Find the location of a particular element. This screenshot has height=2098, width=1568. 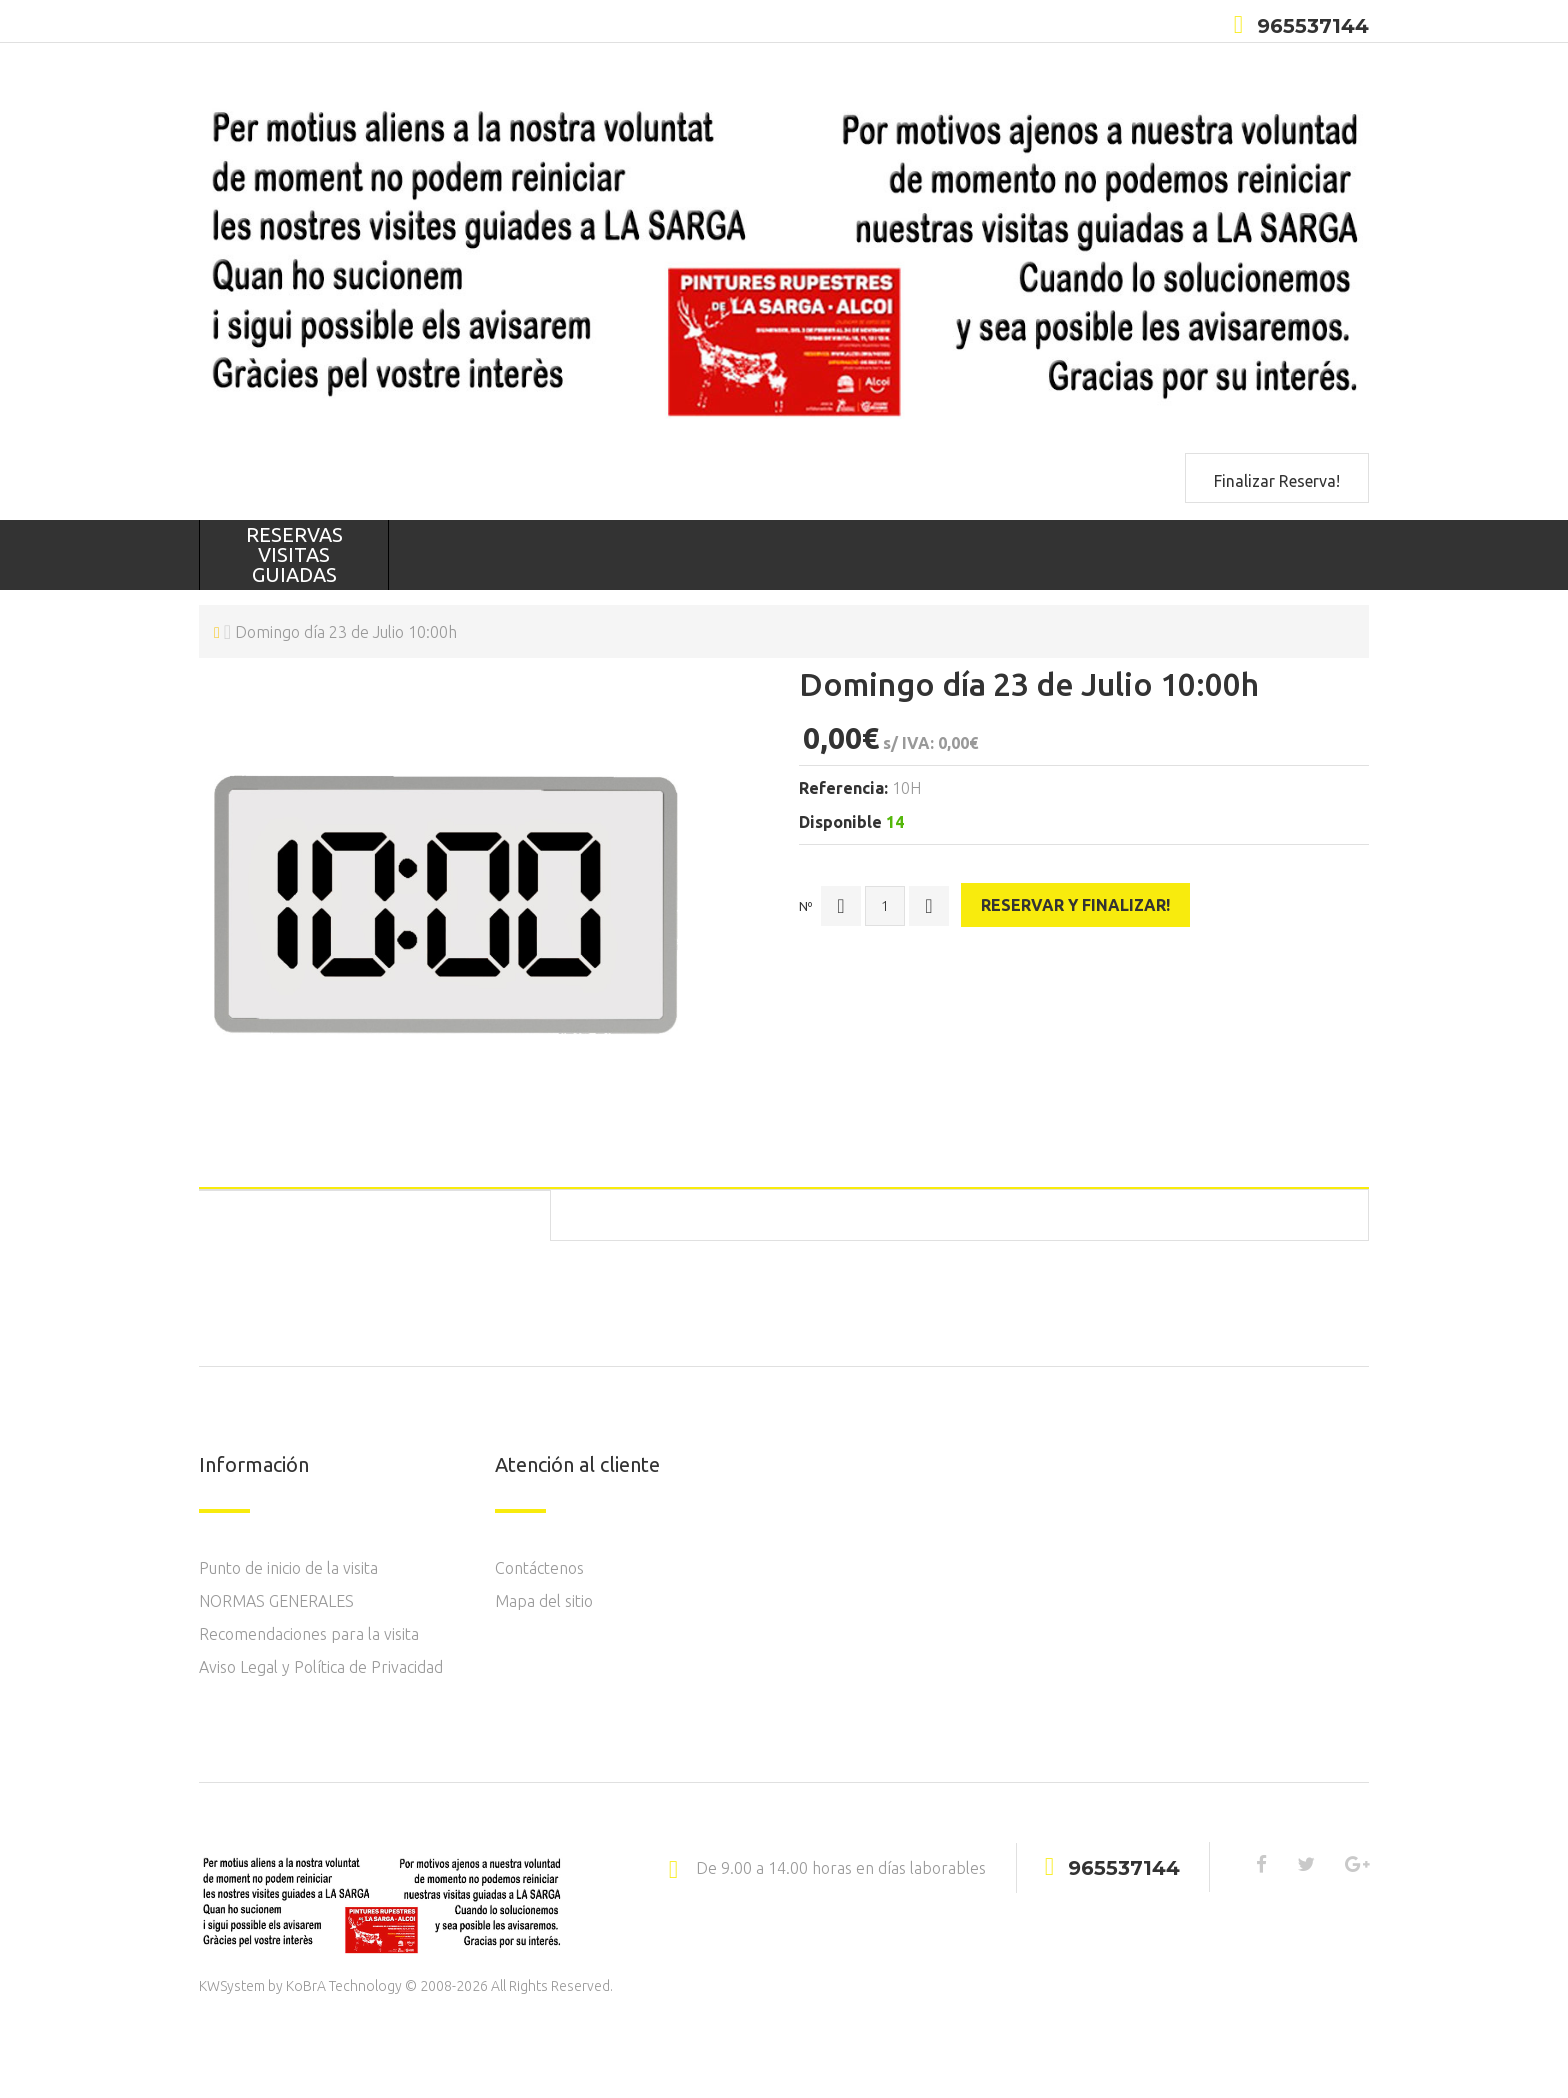

NORMAS GENERALES is located at coordinates (276, 1601).